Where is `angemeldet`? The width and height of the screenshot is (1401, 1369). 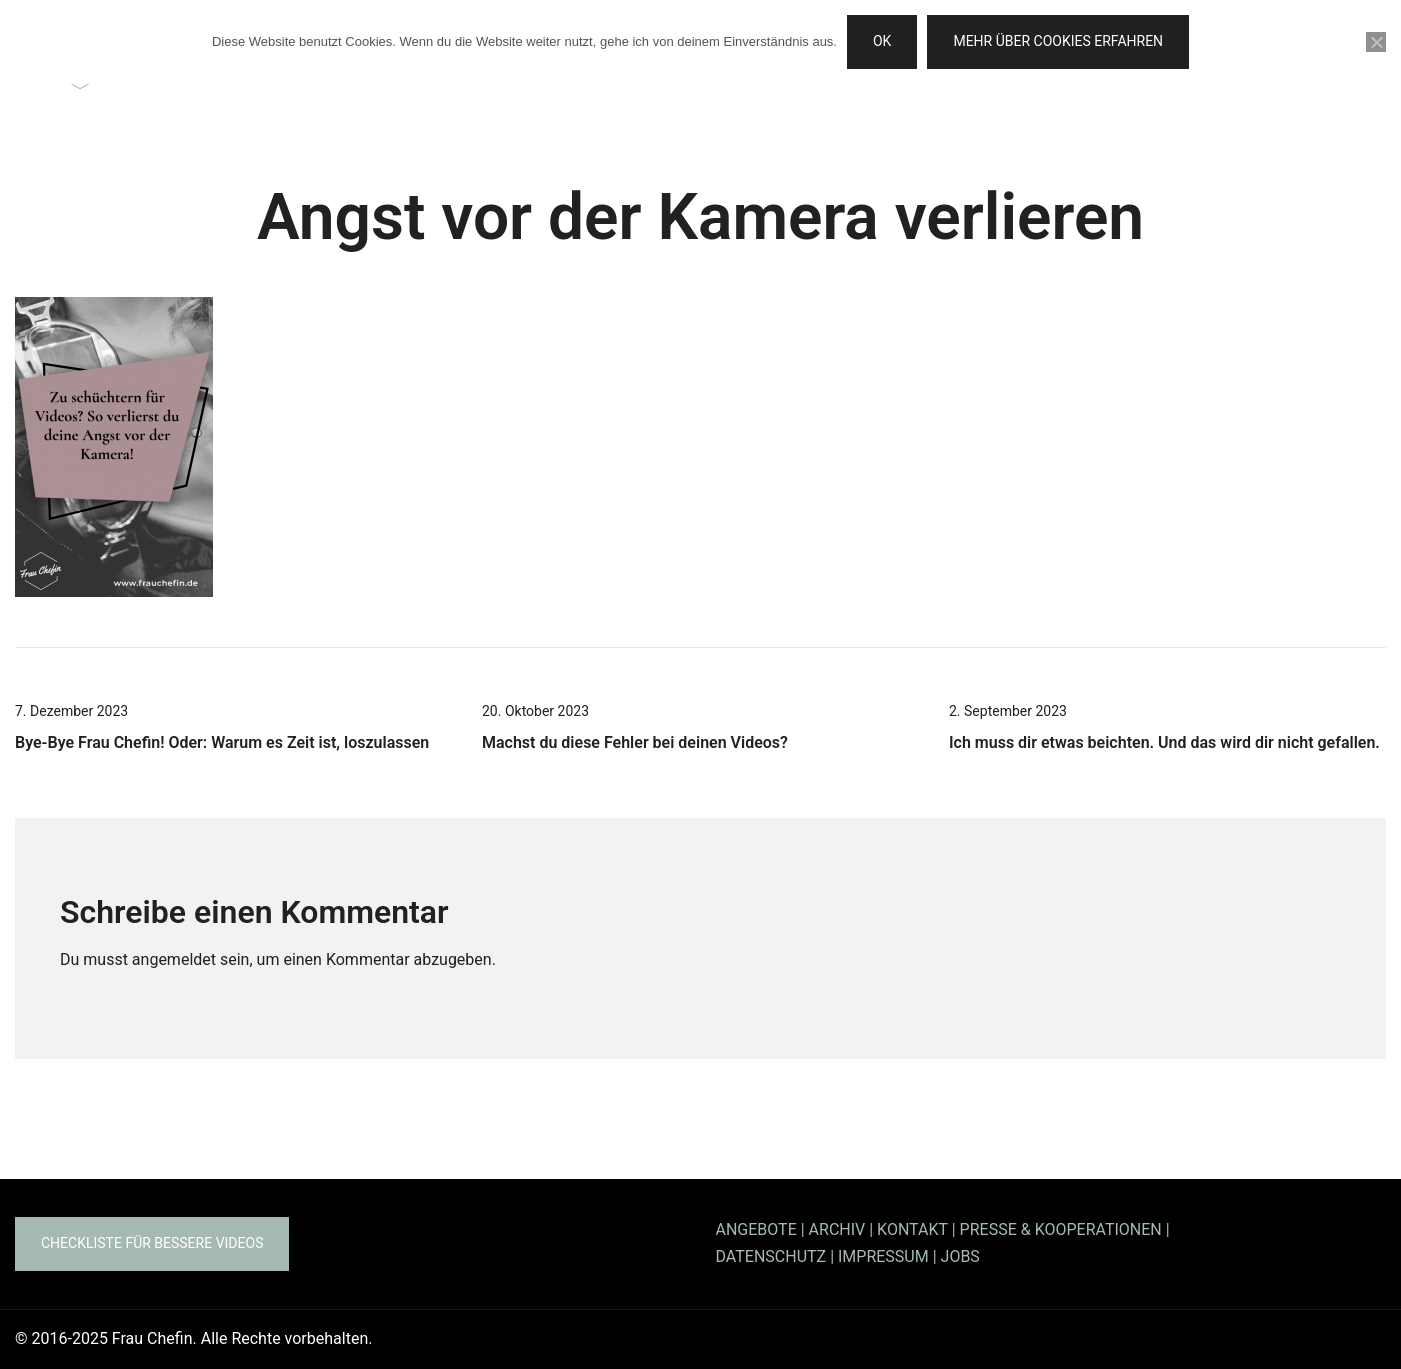
angemeldet is located at coordinates (174, 959).